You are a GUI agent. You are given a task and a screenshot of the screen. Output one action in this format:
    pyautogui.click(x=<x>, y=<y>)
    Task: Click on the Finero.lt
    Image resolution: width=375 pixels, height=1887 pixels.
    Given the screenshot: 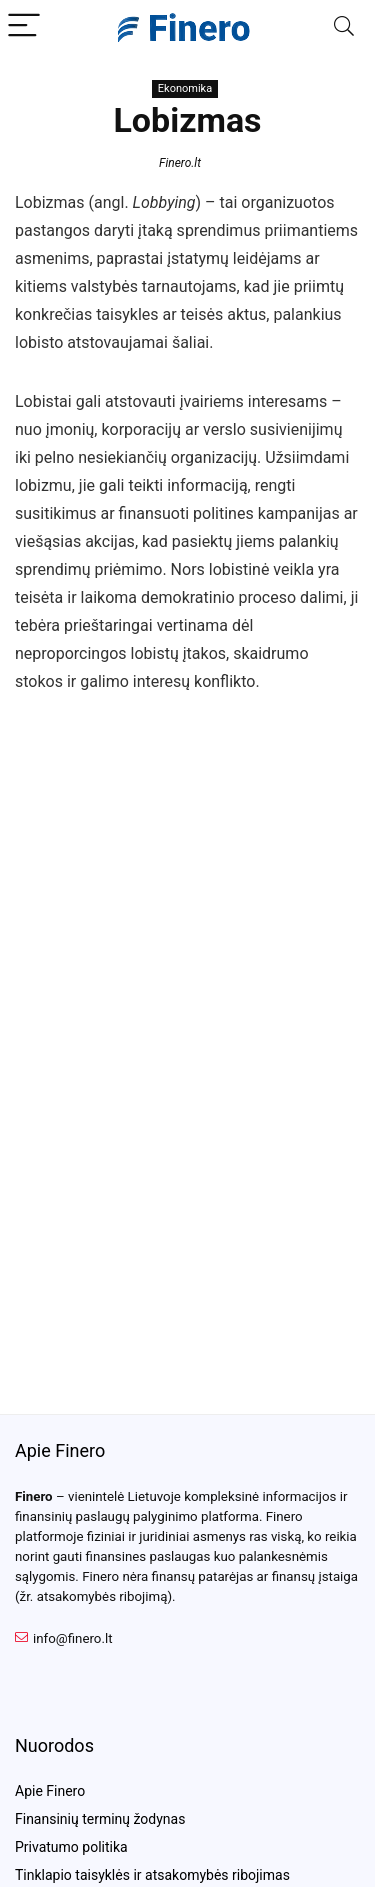 What is the action you would take?
    pyautogui.click(x=180, y=163)
    